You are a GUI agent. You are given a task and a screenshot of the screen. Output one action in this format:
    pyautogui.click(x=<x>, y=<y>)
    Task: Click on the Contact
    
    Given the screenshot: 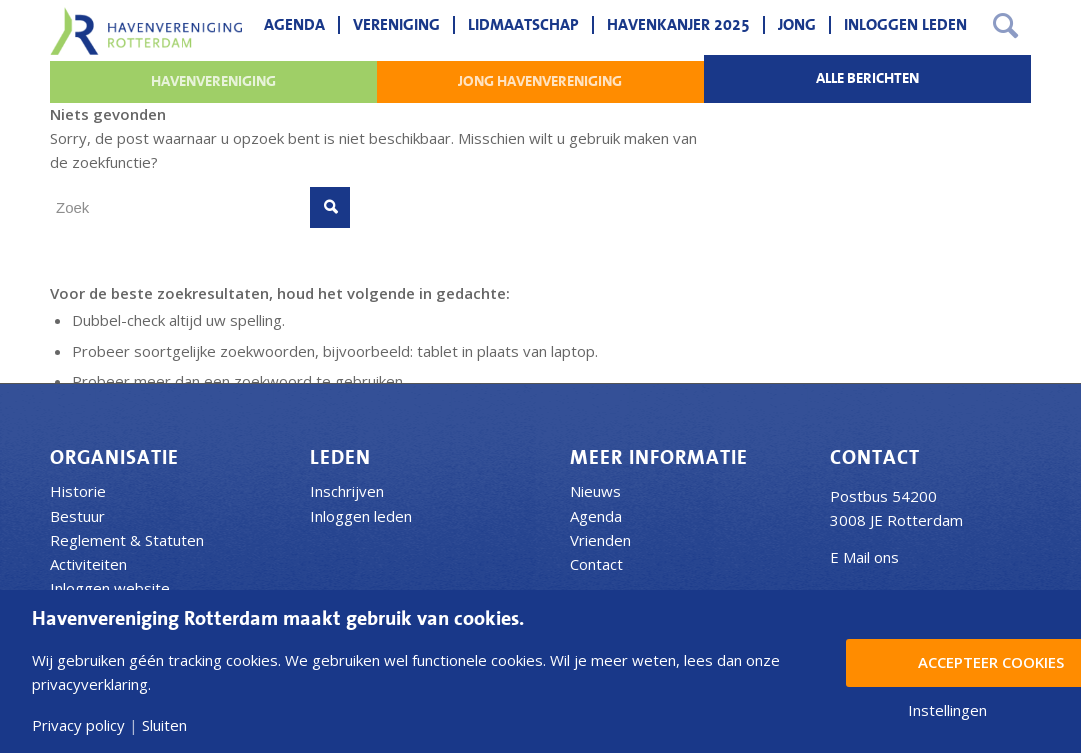 What is the action you would take?
    pyautogui.click(x=596, y=564)
    